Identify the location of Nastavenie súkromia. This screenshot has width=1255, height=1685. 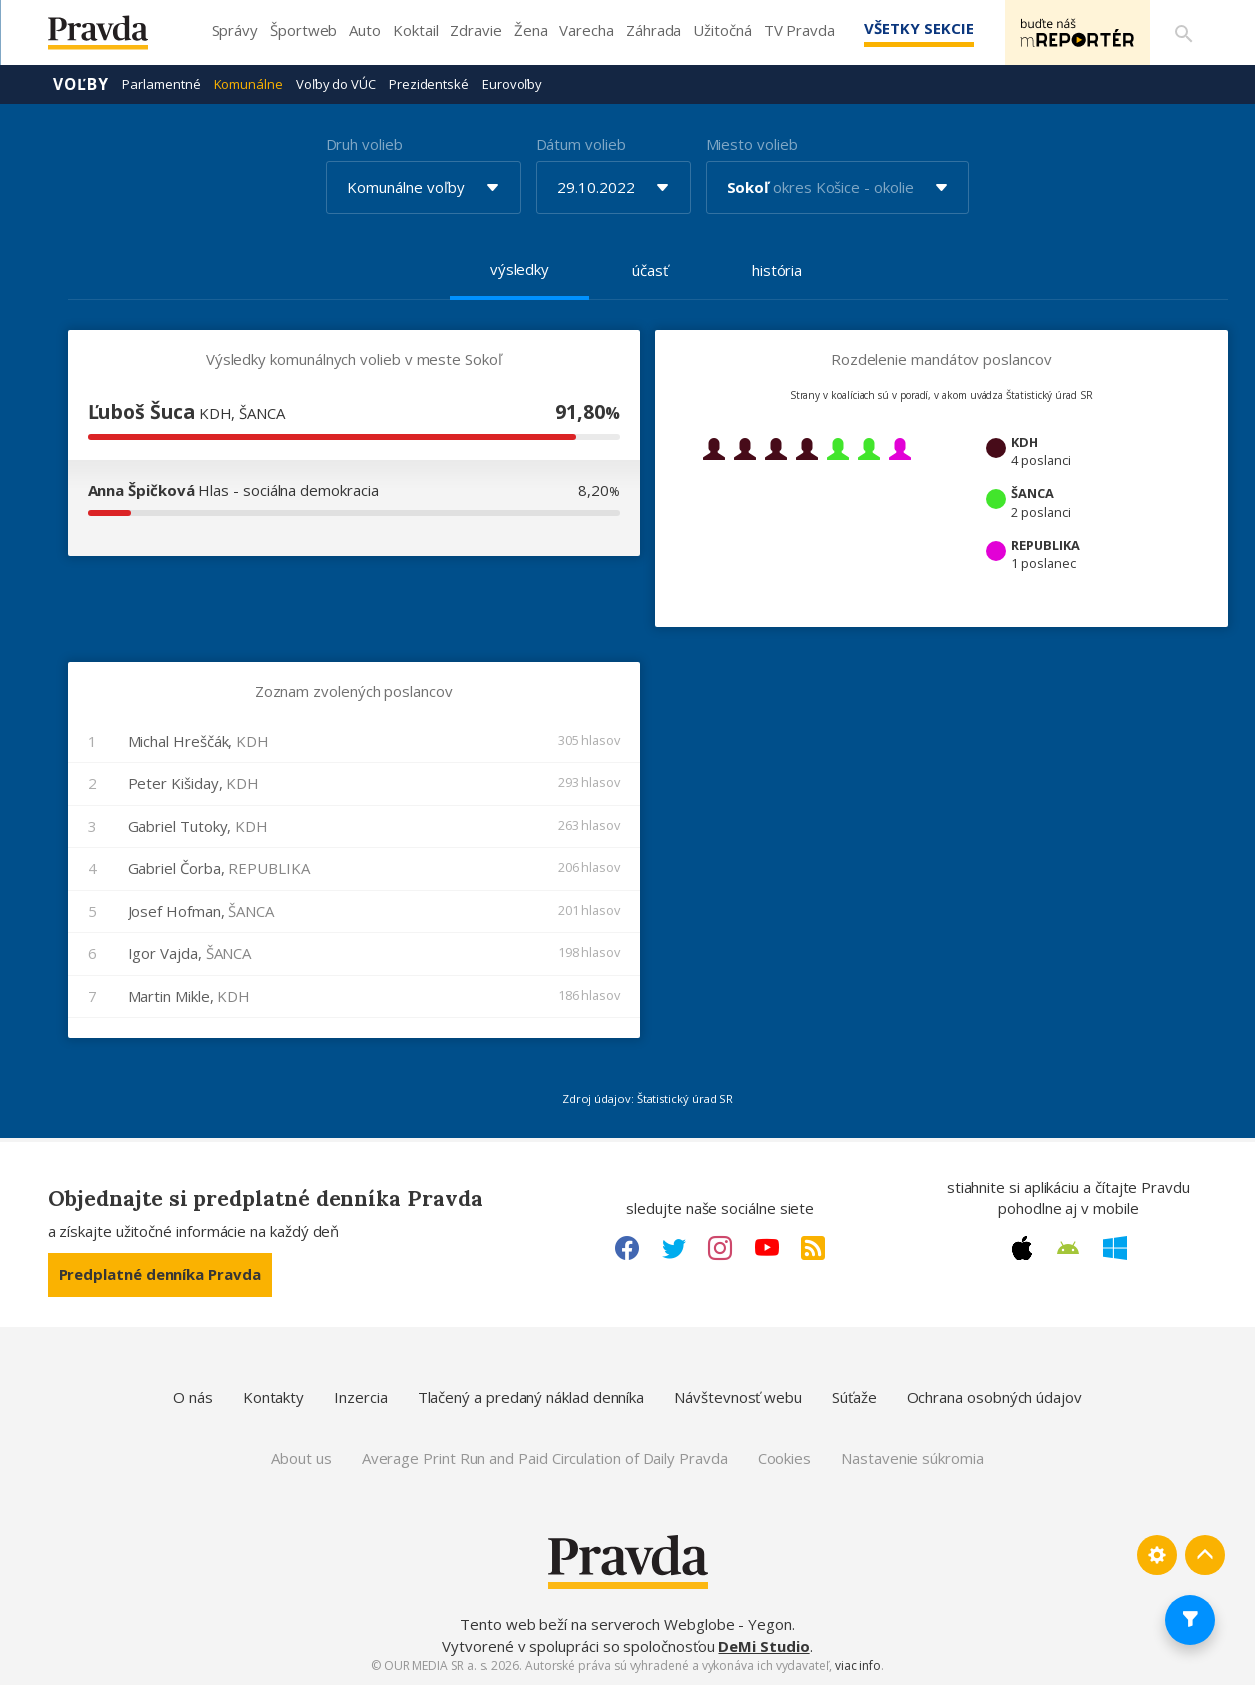
(912, 1458).